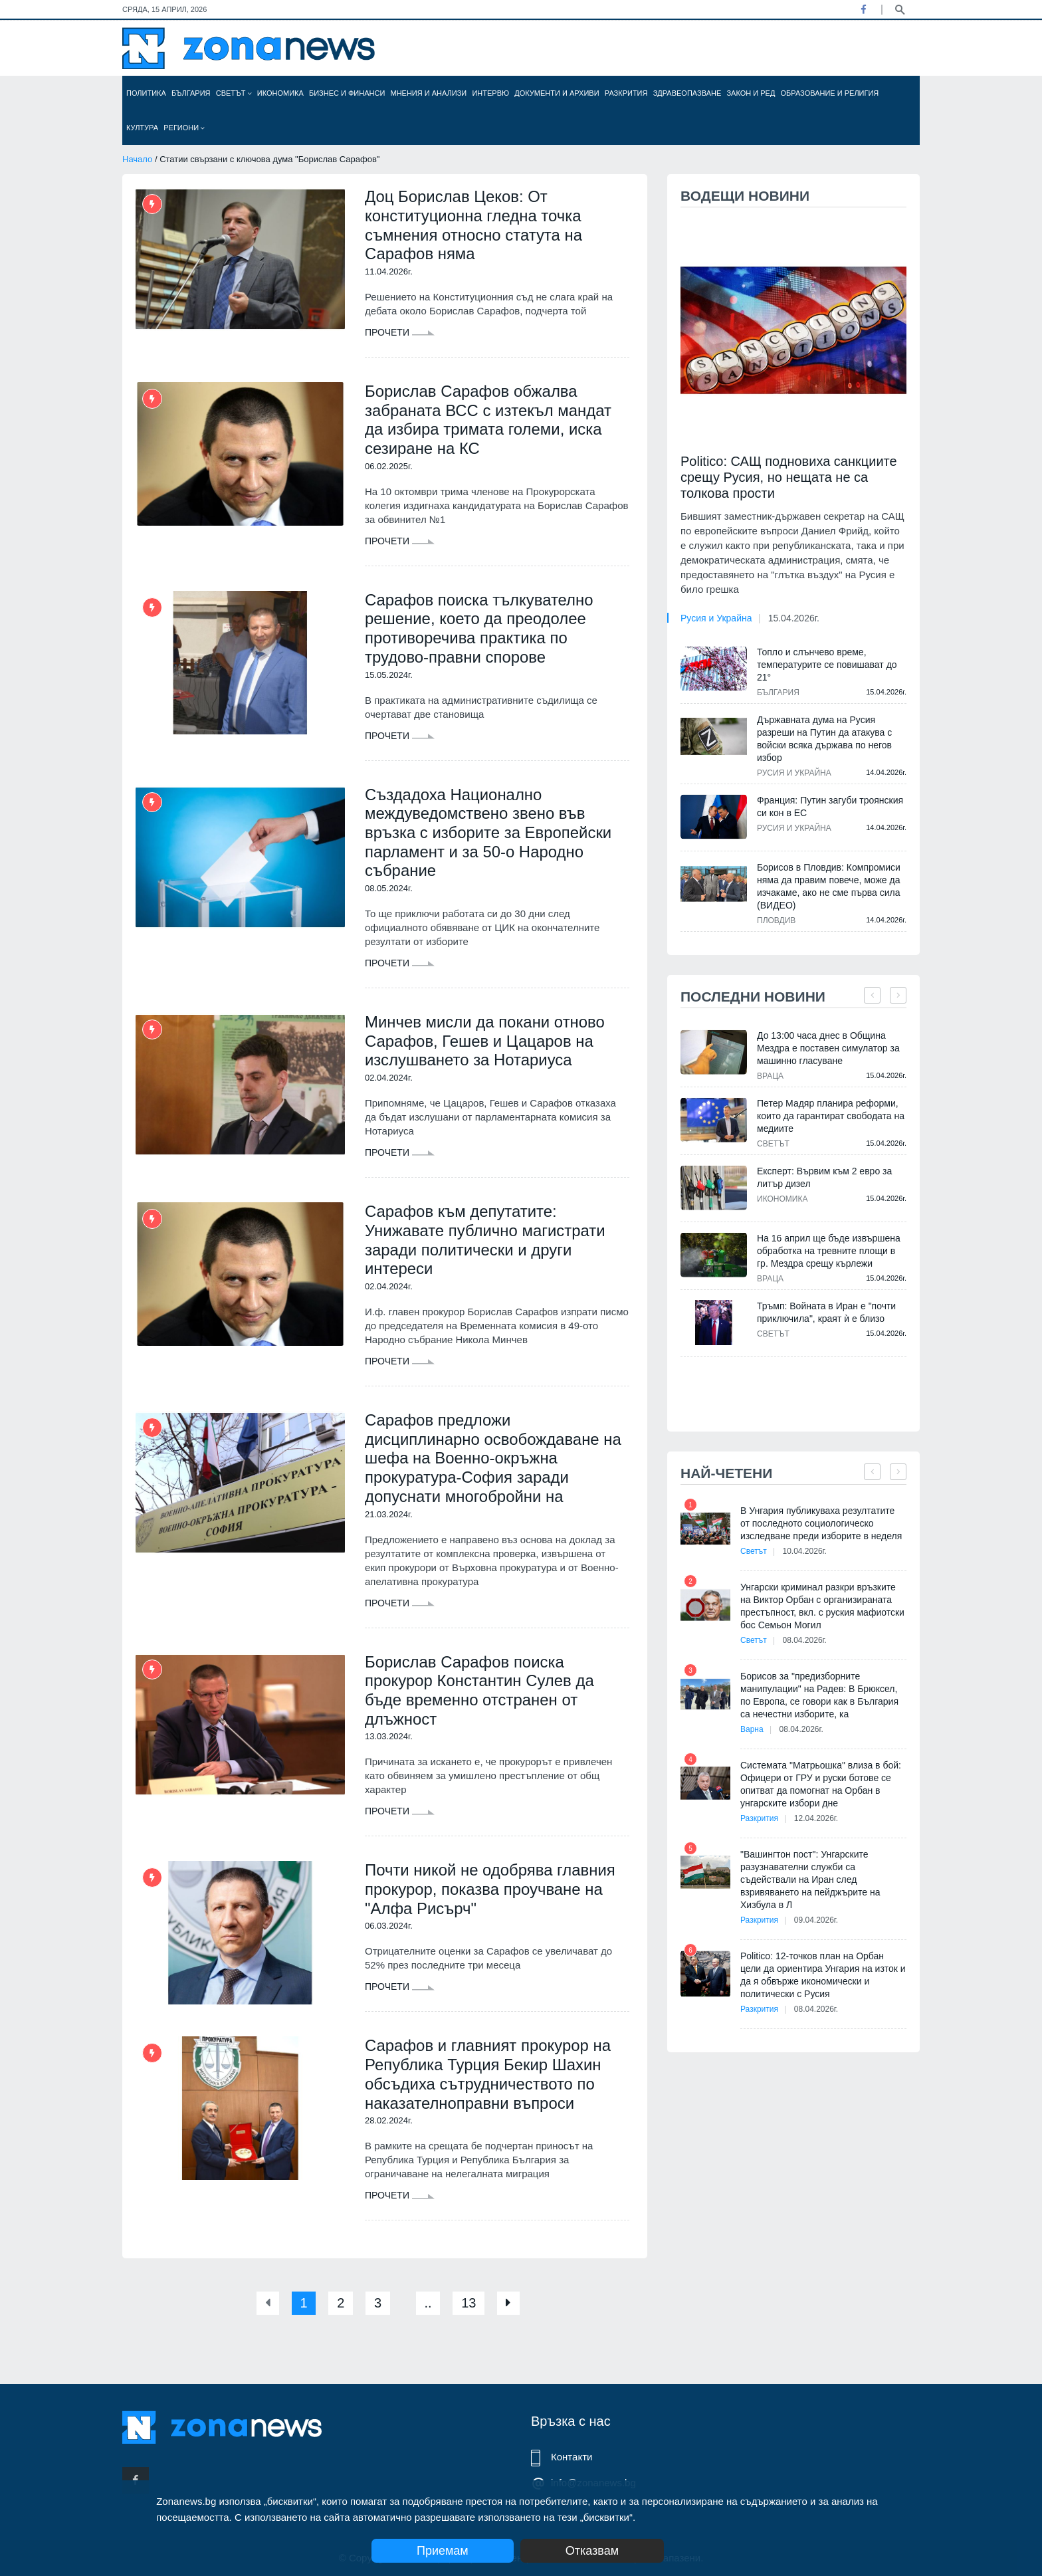  I want to click on Здравеопазване, so click(687, 93).